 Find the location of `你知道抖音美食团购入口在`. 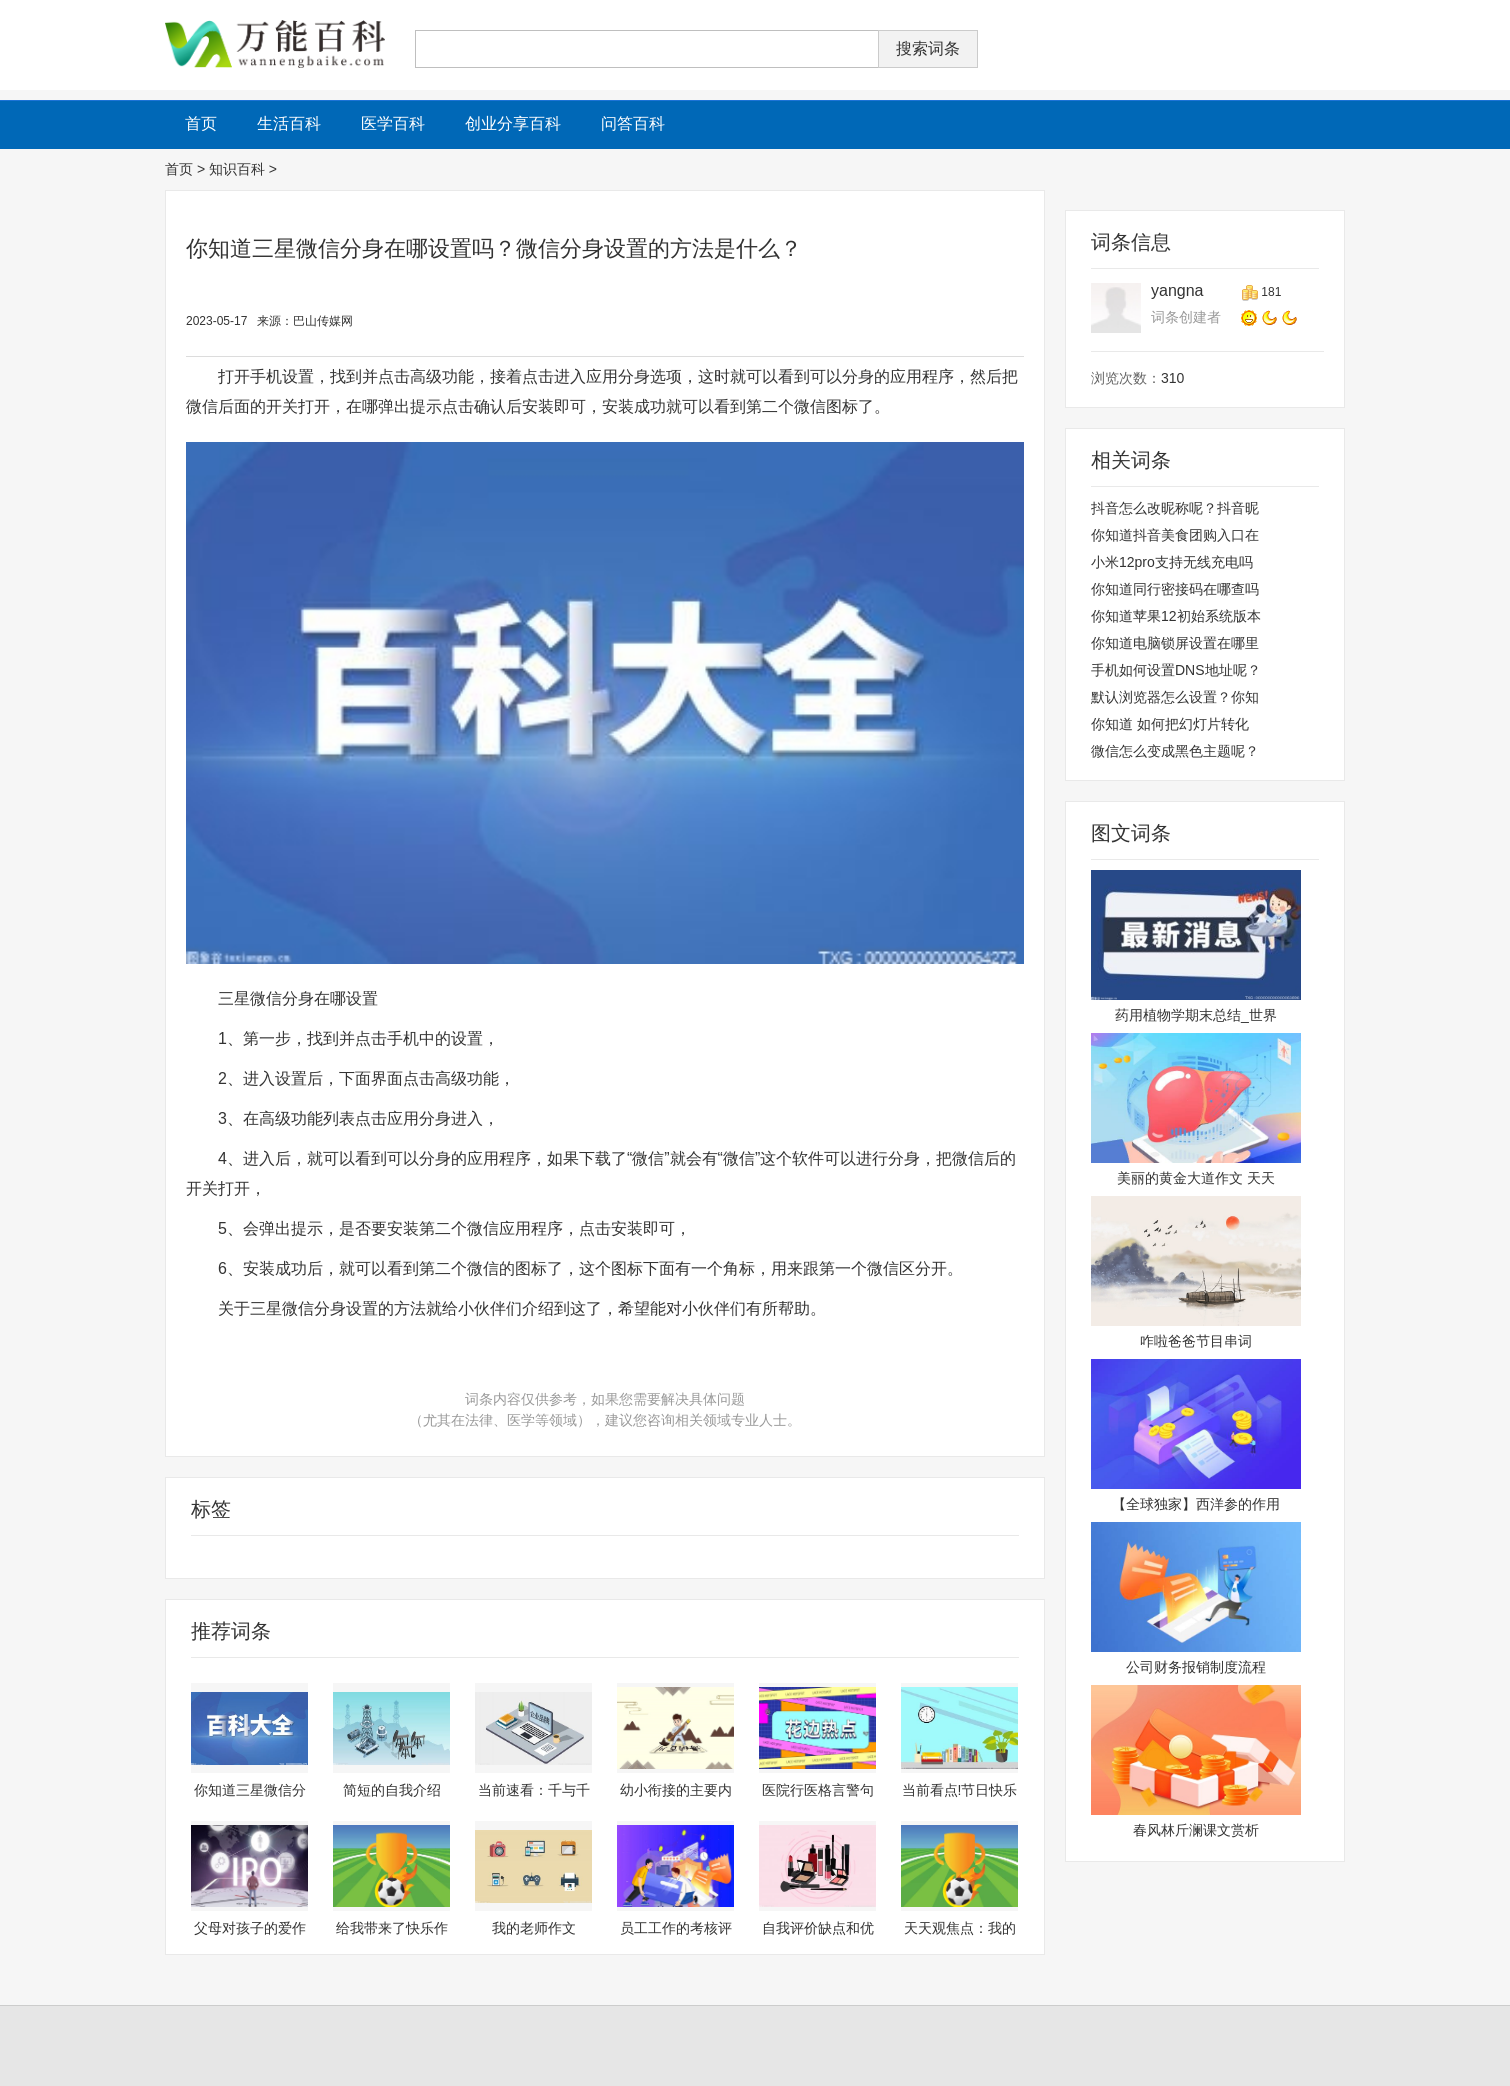

你知道抖音美食团购入口在 is located at coordinates (1175, 535).